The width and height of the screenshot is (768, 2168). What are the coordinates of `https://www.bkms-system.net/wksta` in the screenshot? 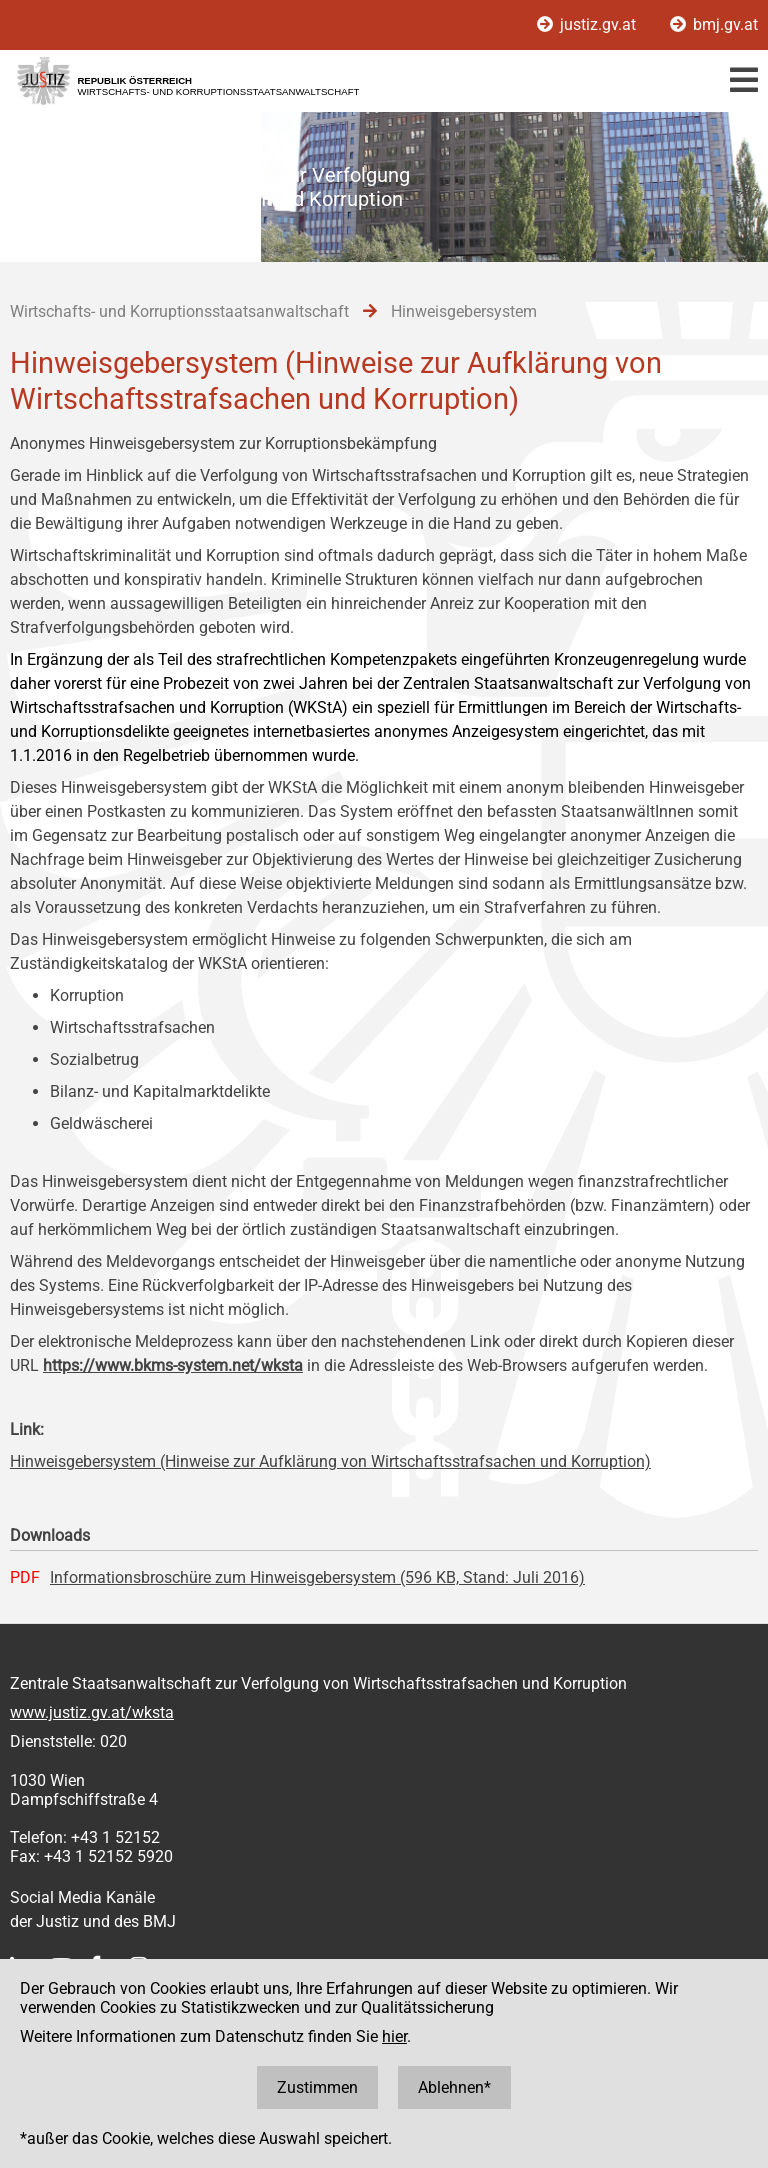 It's located at (173, 1365).